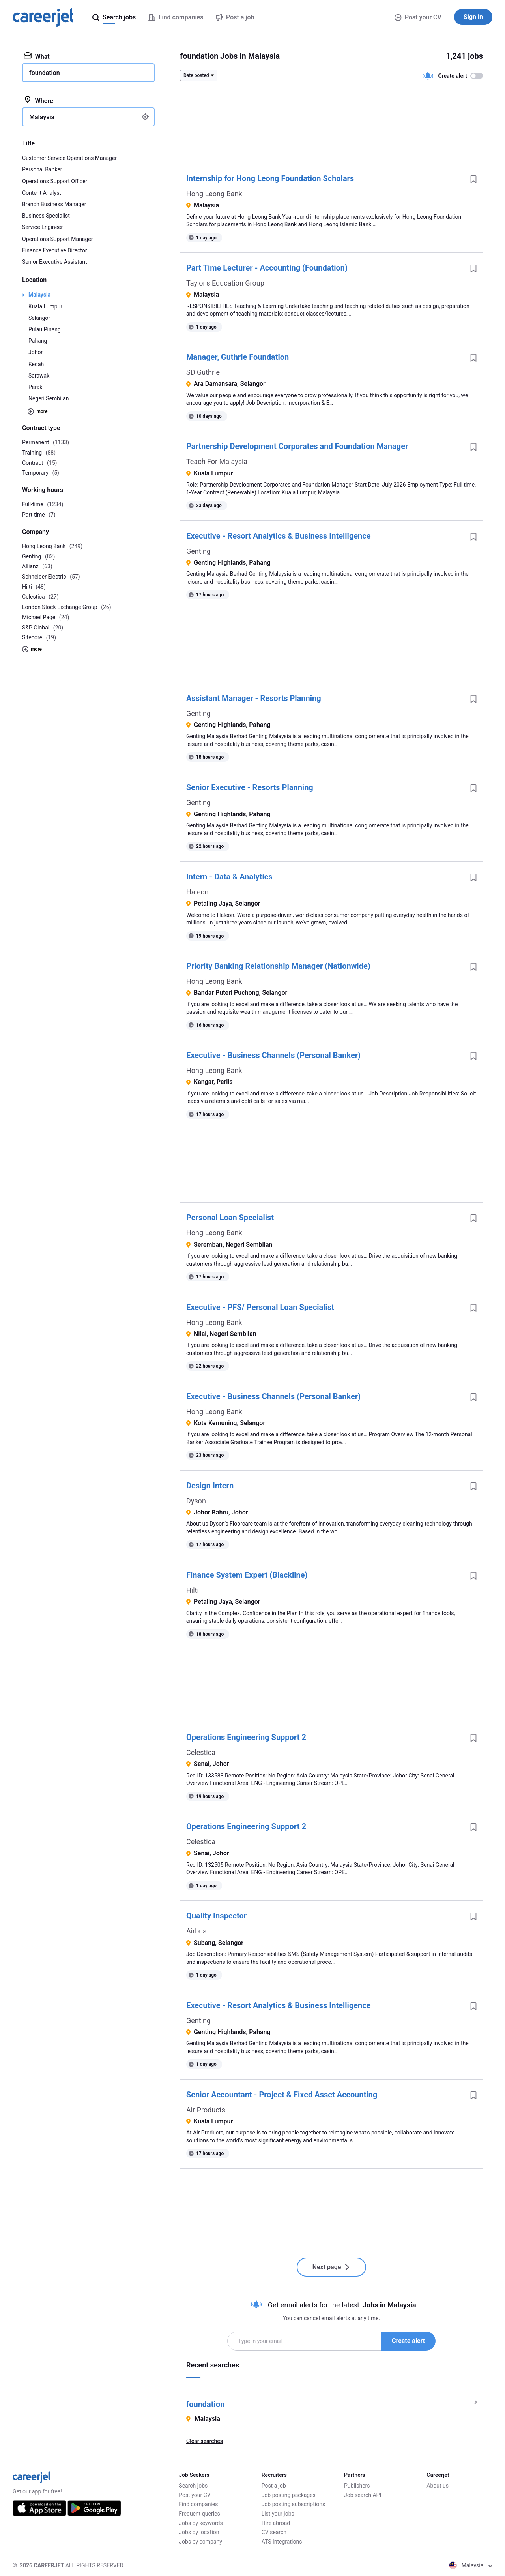 The image size is (505, 2576). Describe the element at coordinates (278, 536) in the screenshot. I see `Executive - Resort Analytics & Business Intelligence` at that location.